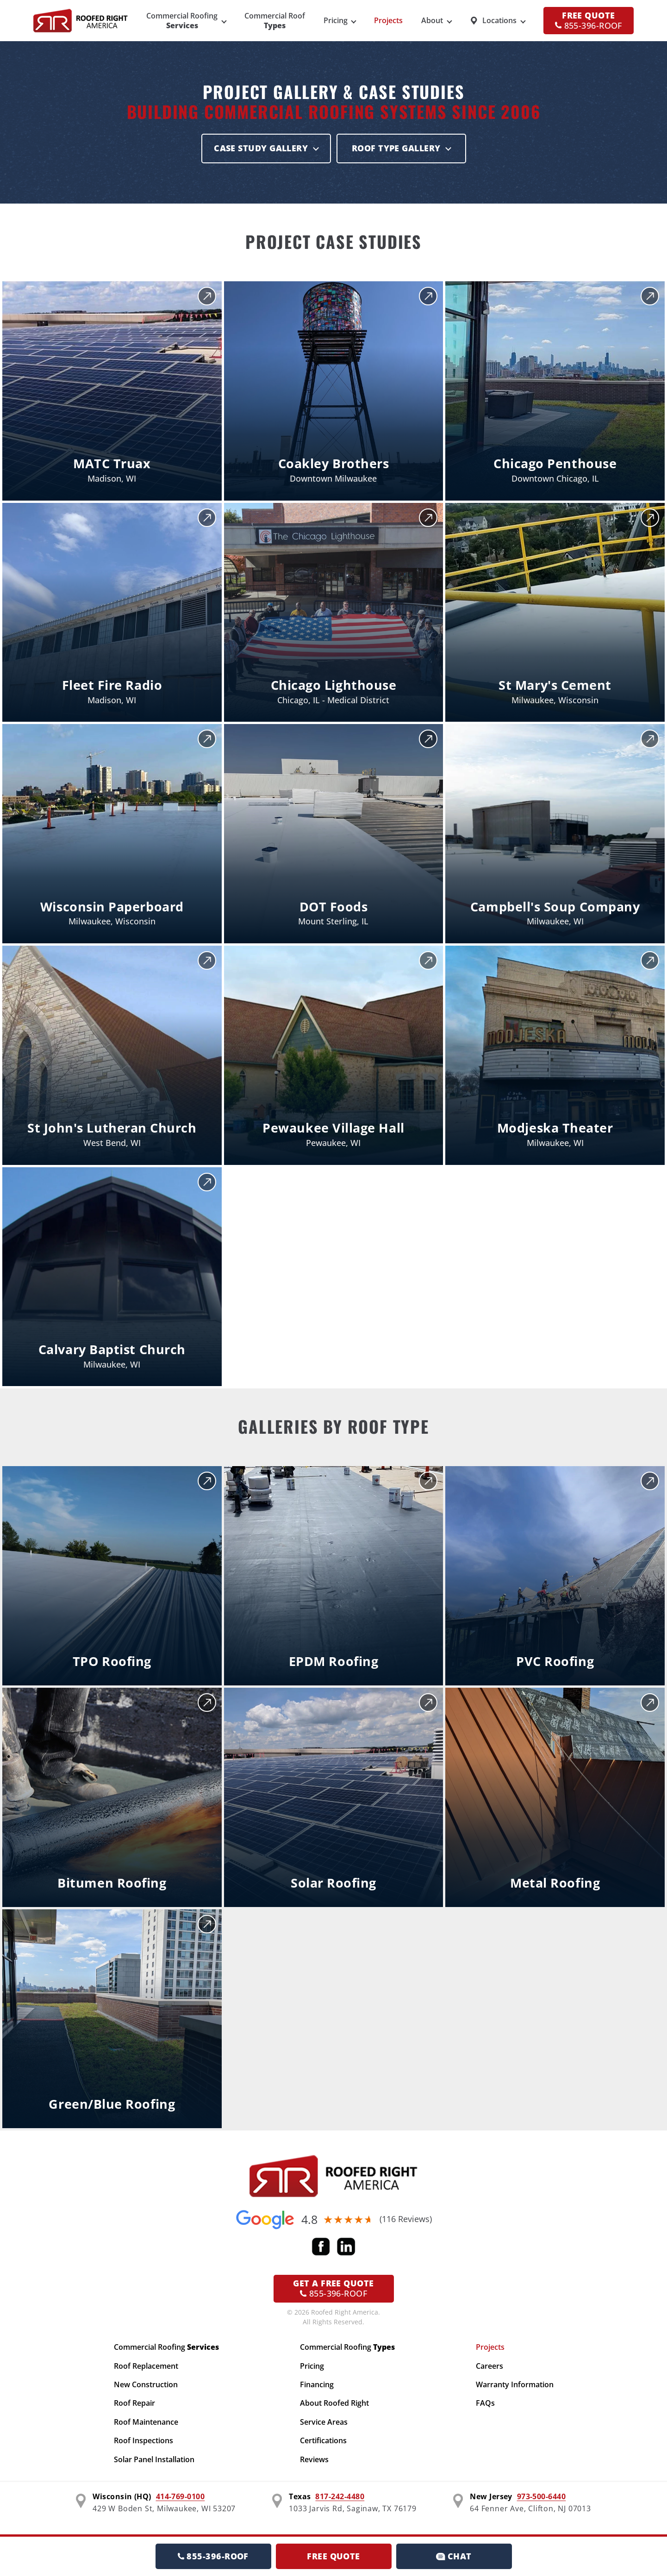  I want to click on Careers, so click(489, 2366).